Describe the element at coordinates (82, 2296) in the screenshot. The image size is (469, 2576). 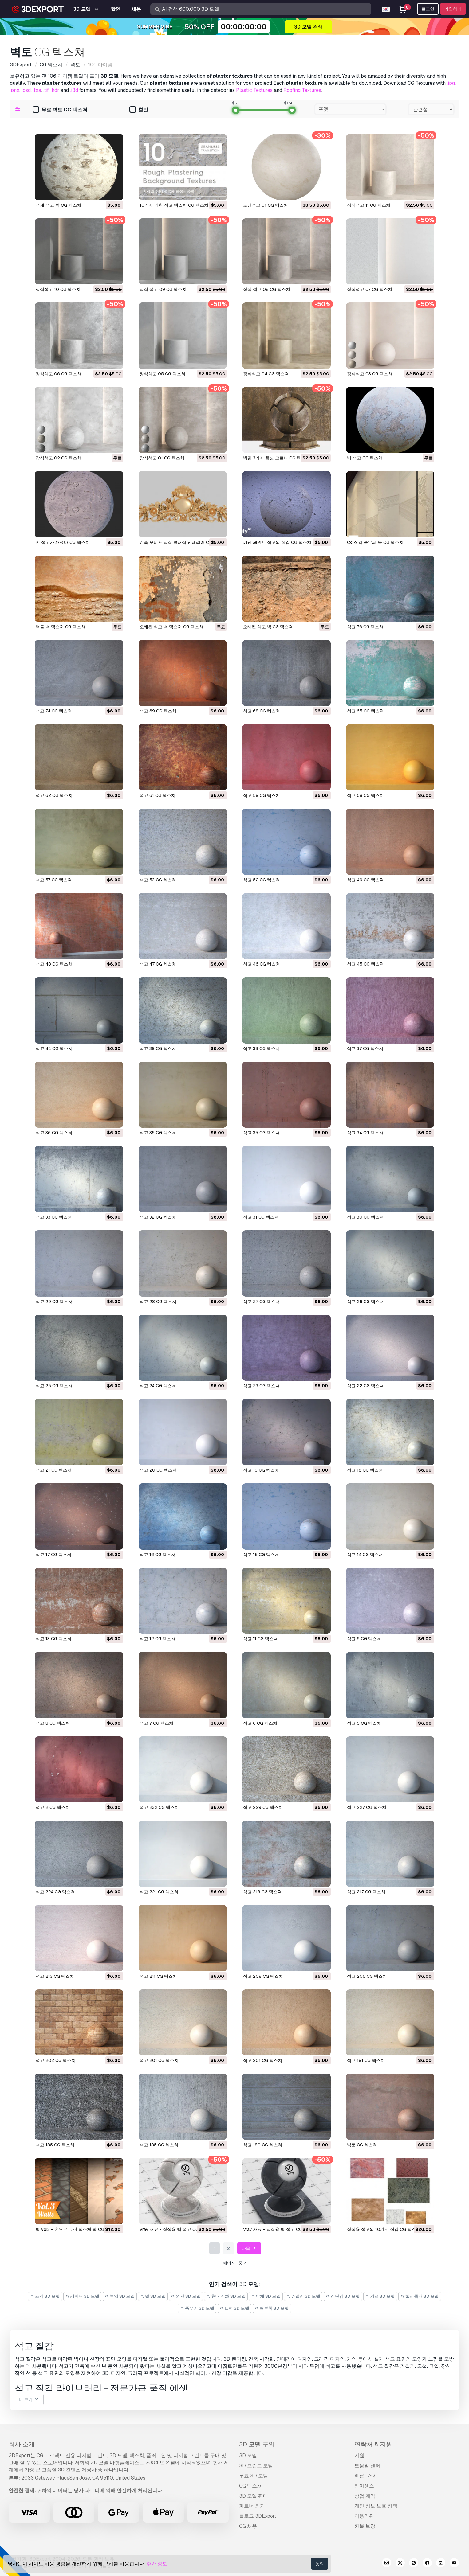
I see `캐릭터 3D 모델` at that location.